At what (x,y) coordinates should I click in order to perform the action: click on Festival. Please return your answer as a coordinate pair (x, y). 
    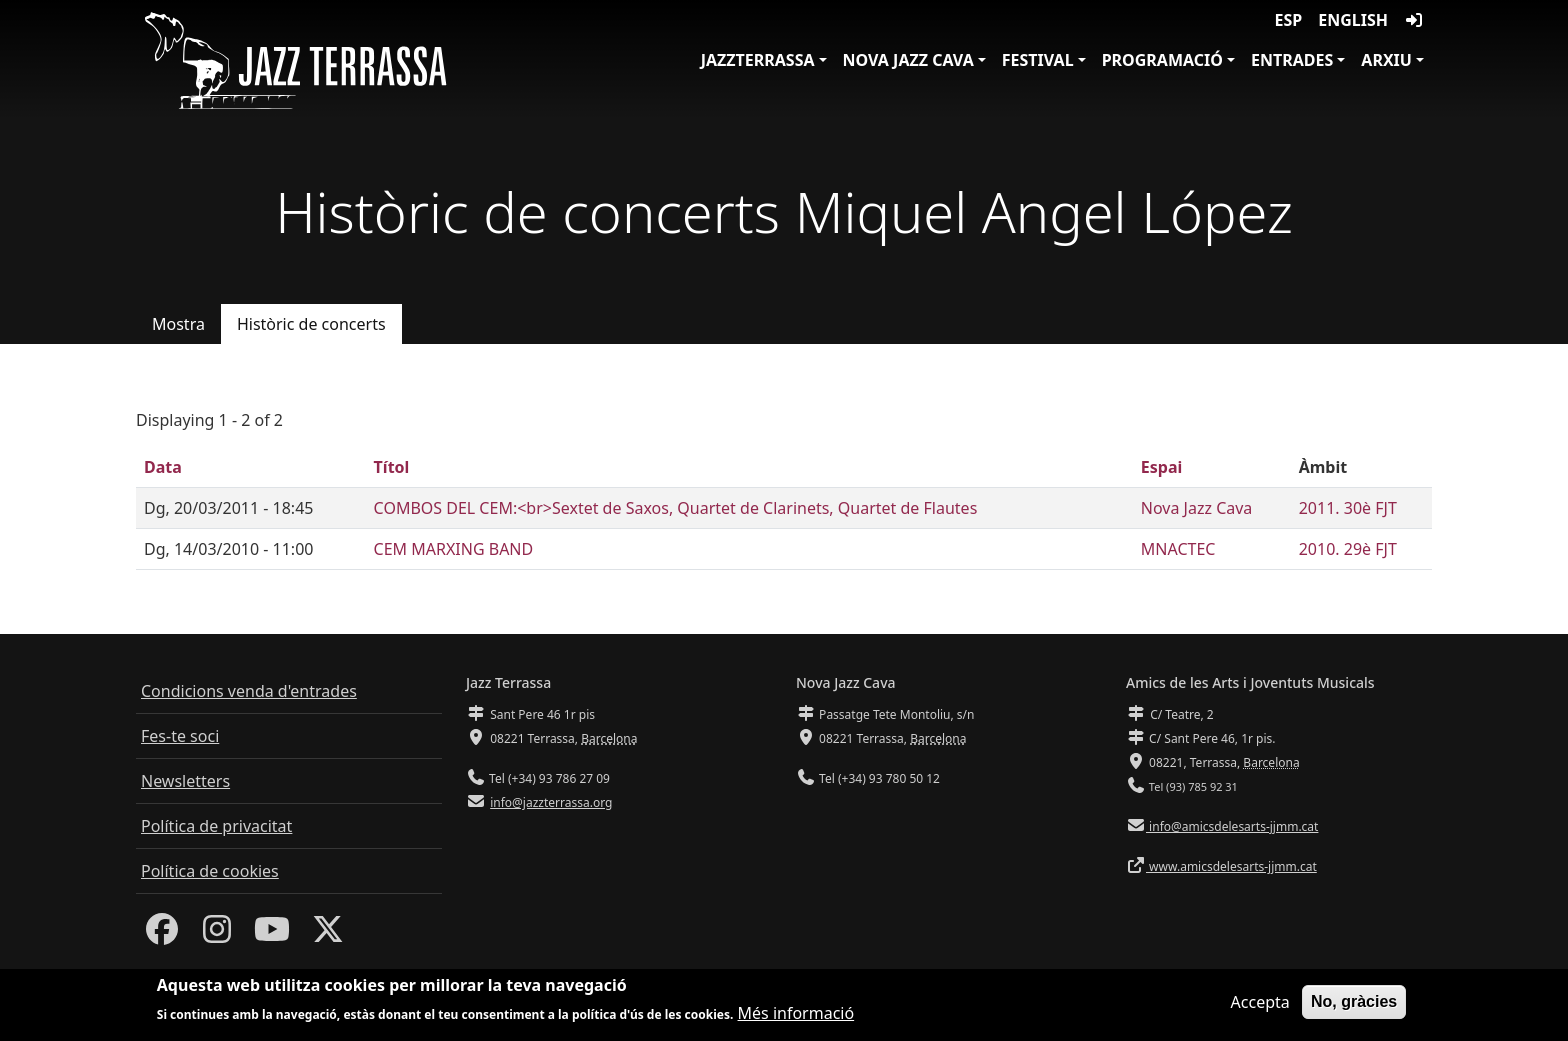
    Looking at the image, I should click on (1038, 60).